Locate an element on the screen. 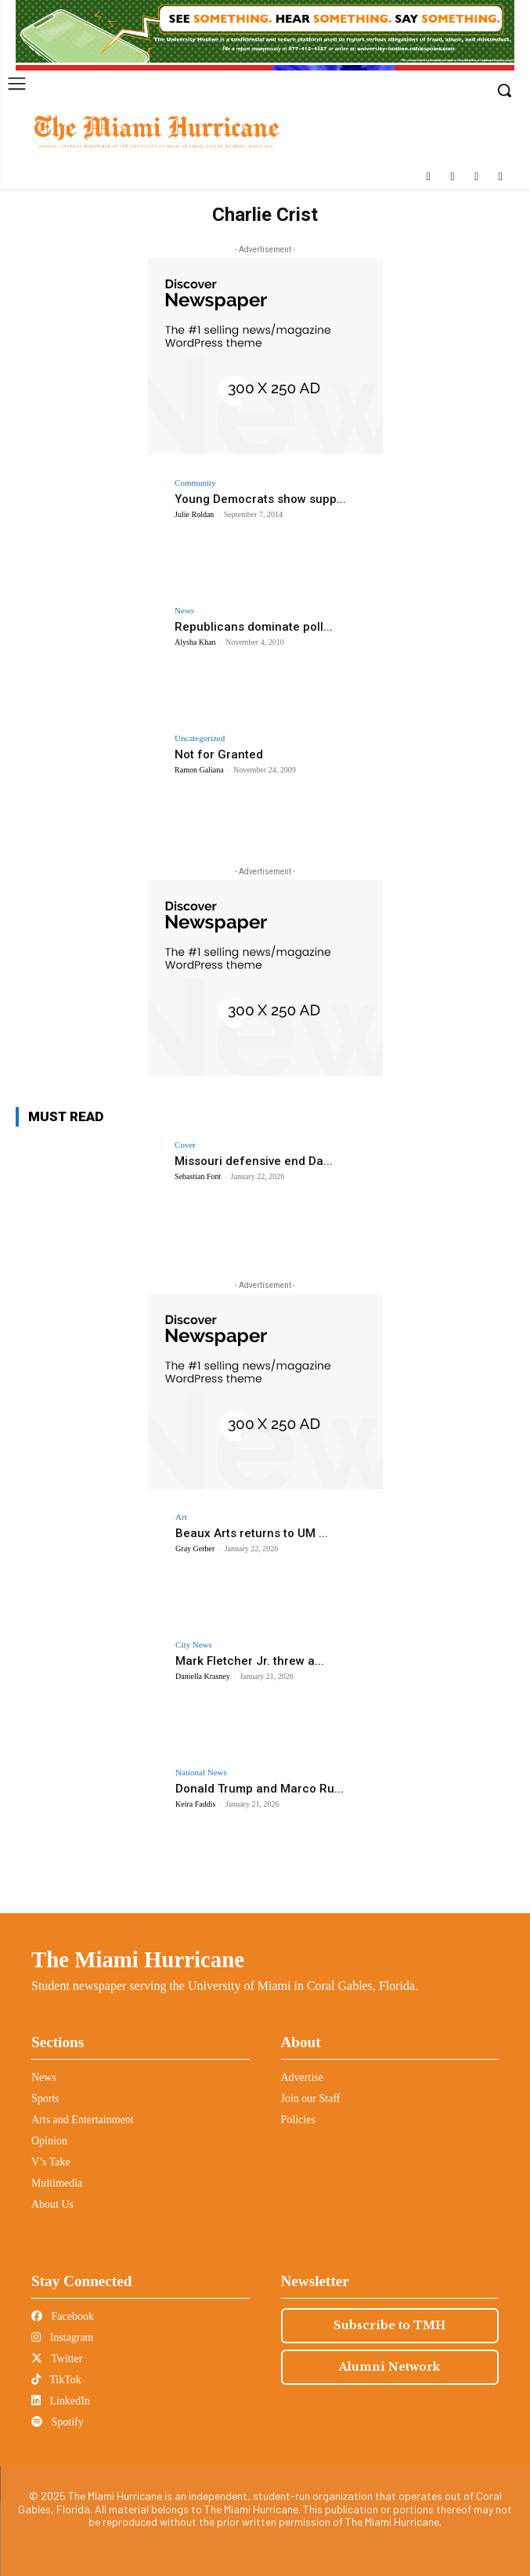 This screenshot has width=530, height=2576. LinkedIn is located at coordinates (60, 2401).